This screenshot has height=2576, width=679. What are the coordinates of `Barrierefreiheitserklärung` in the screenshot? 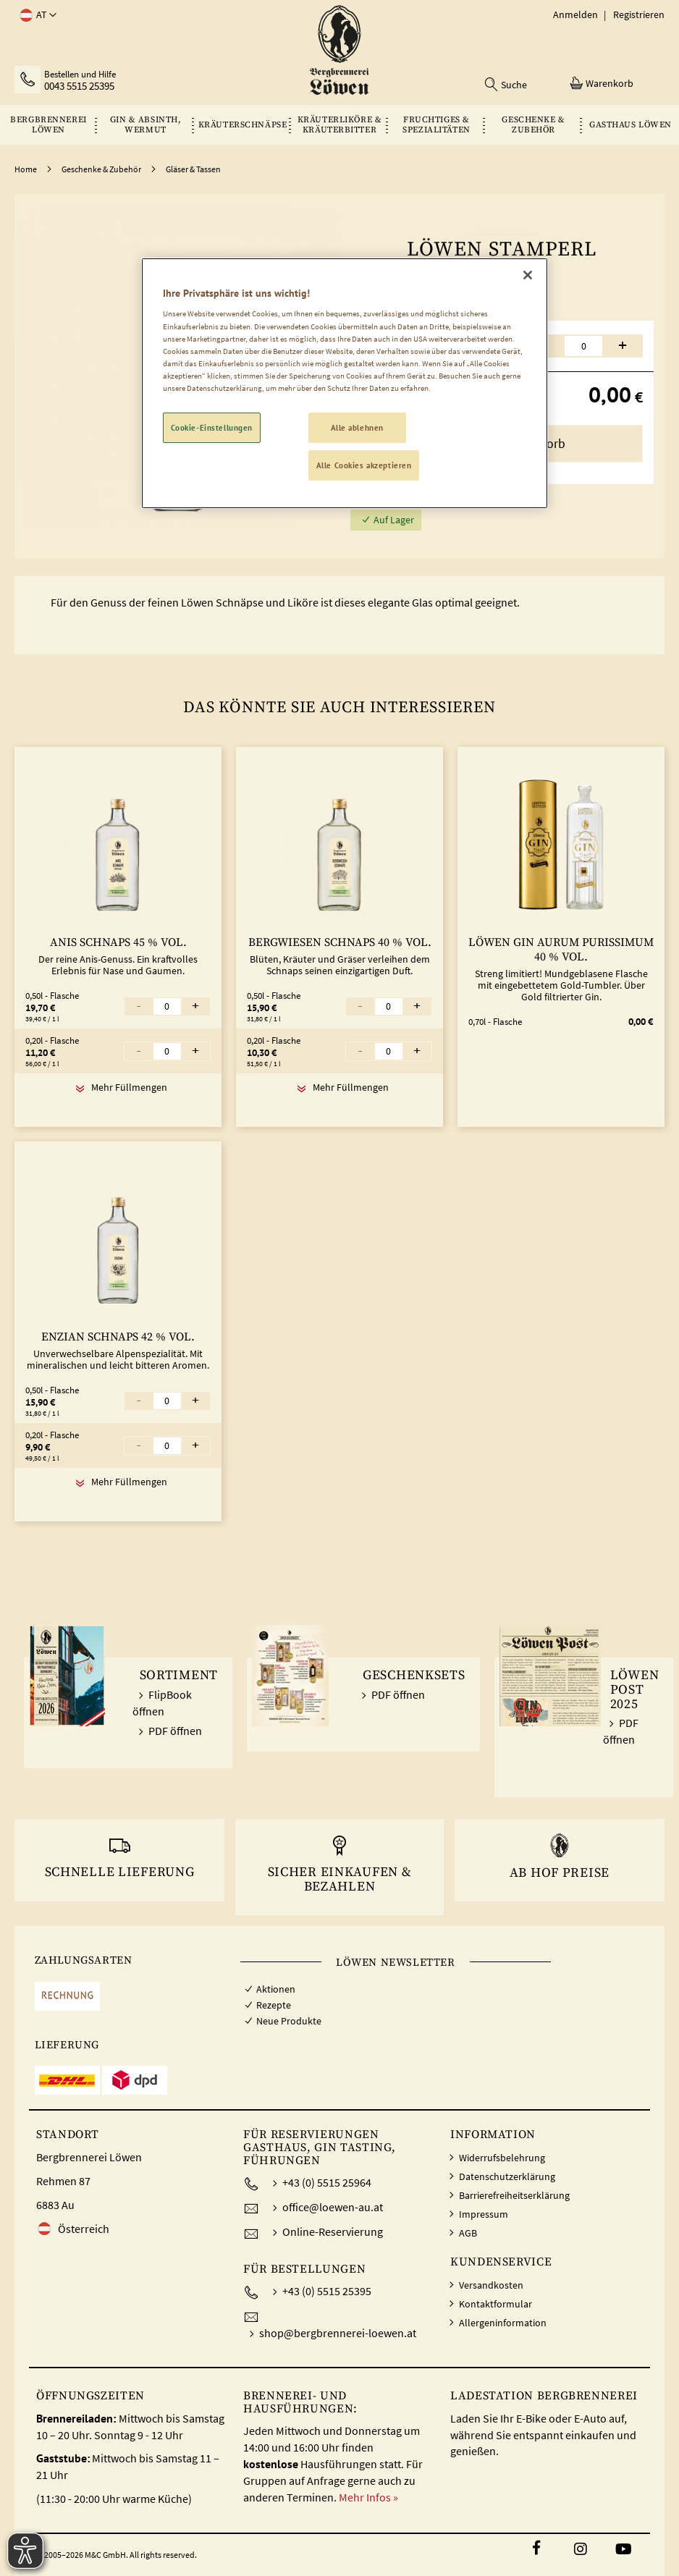 It's located at (514, 2195).